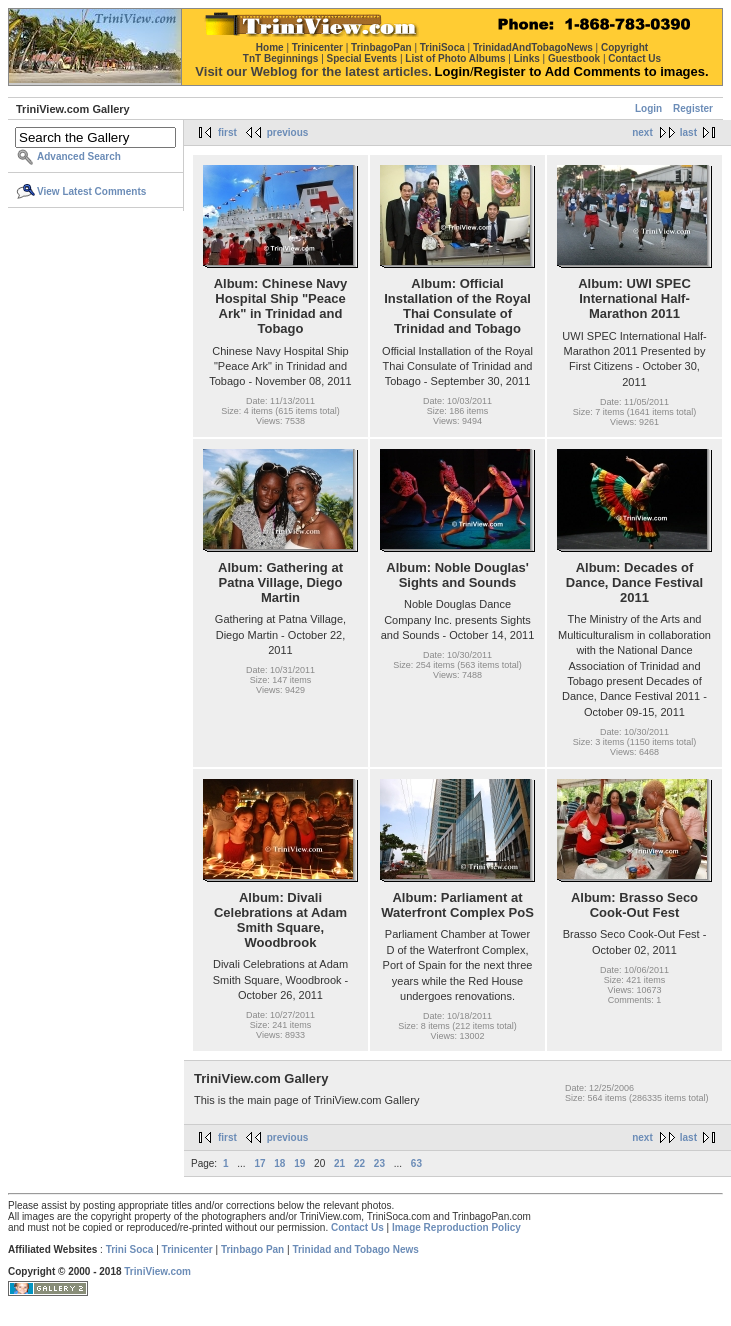 The height and width of the screenshot is (1326, 731). I want to click on Trini Soca, so click(130, 1249).